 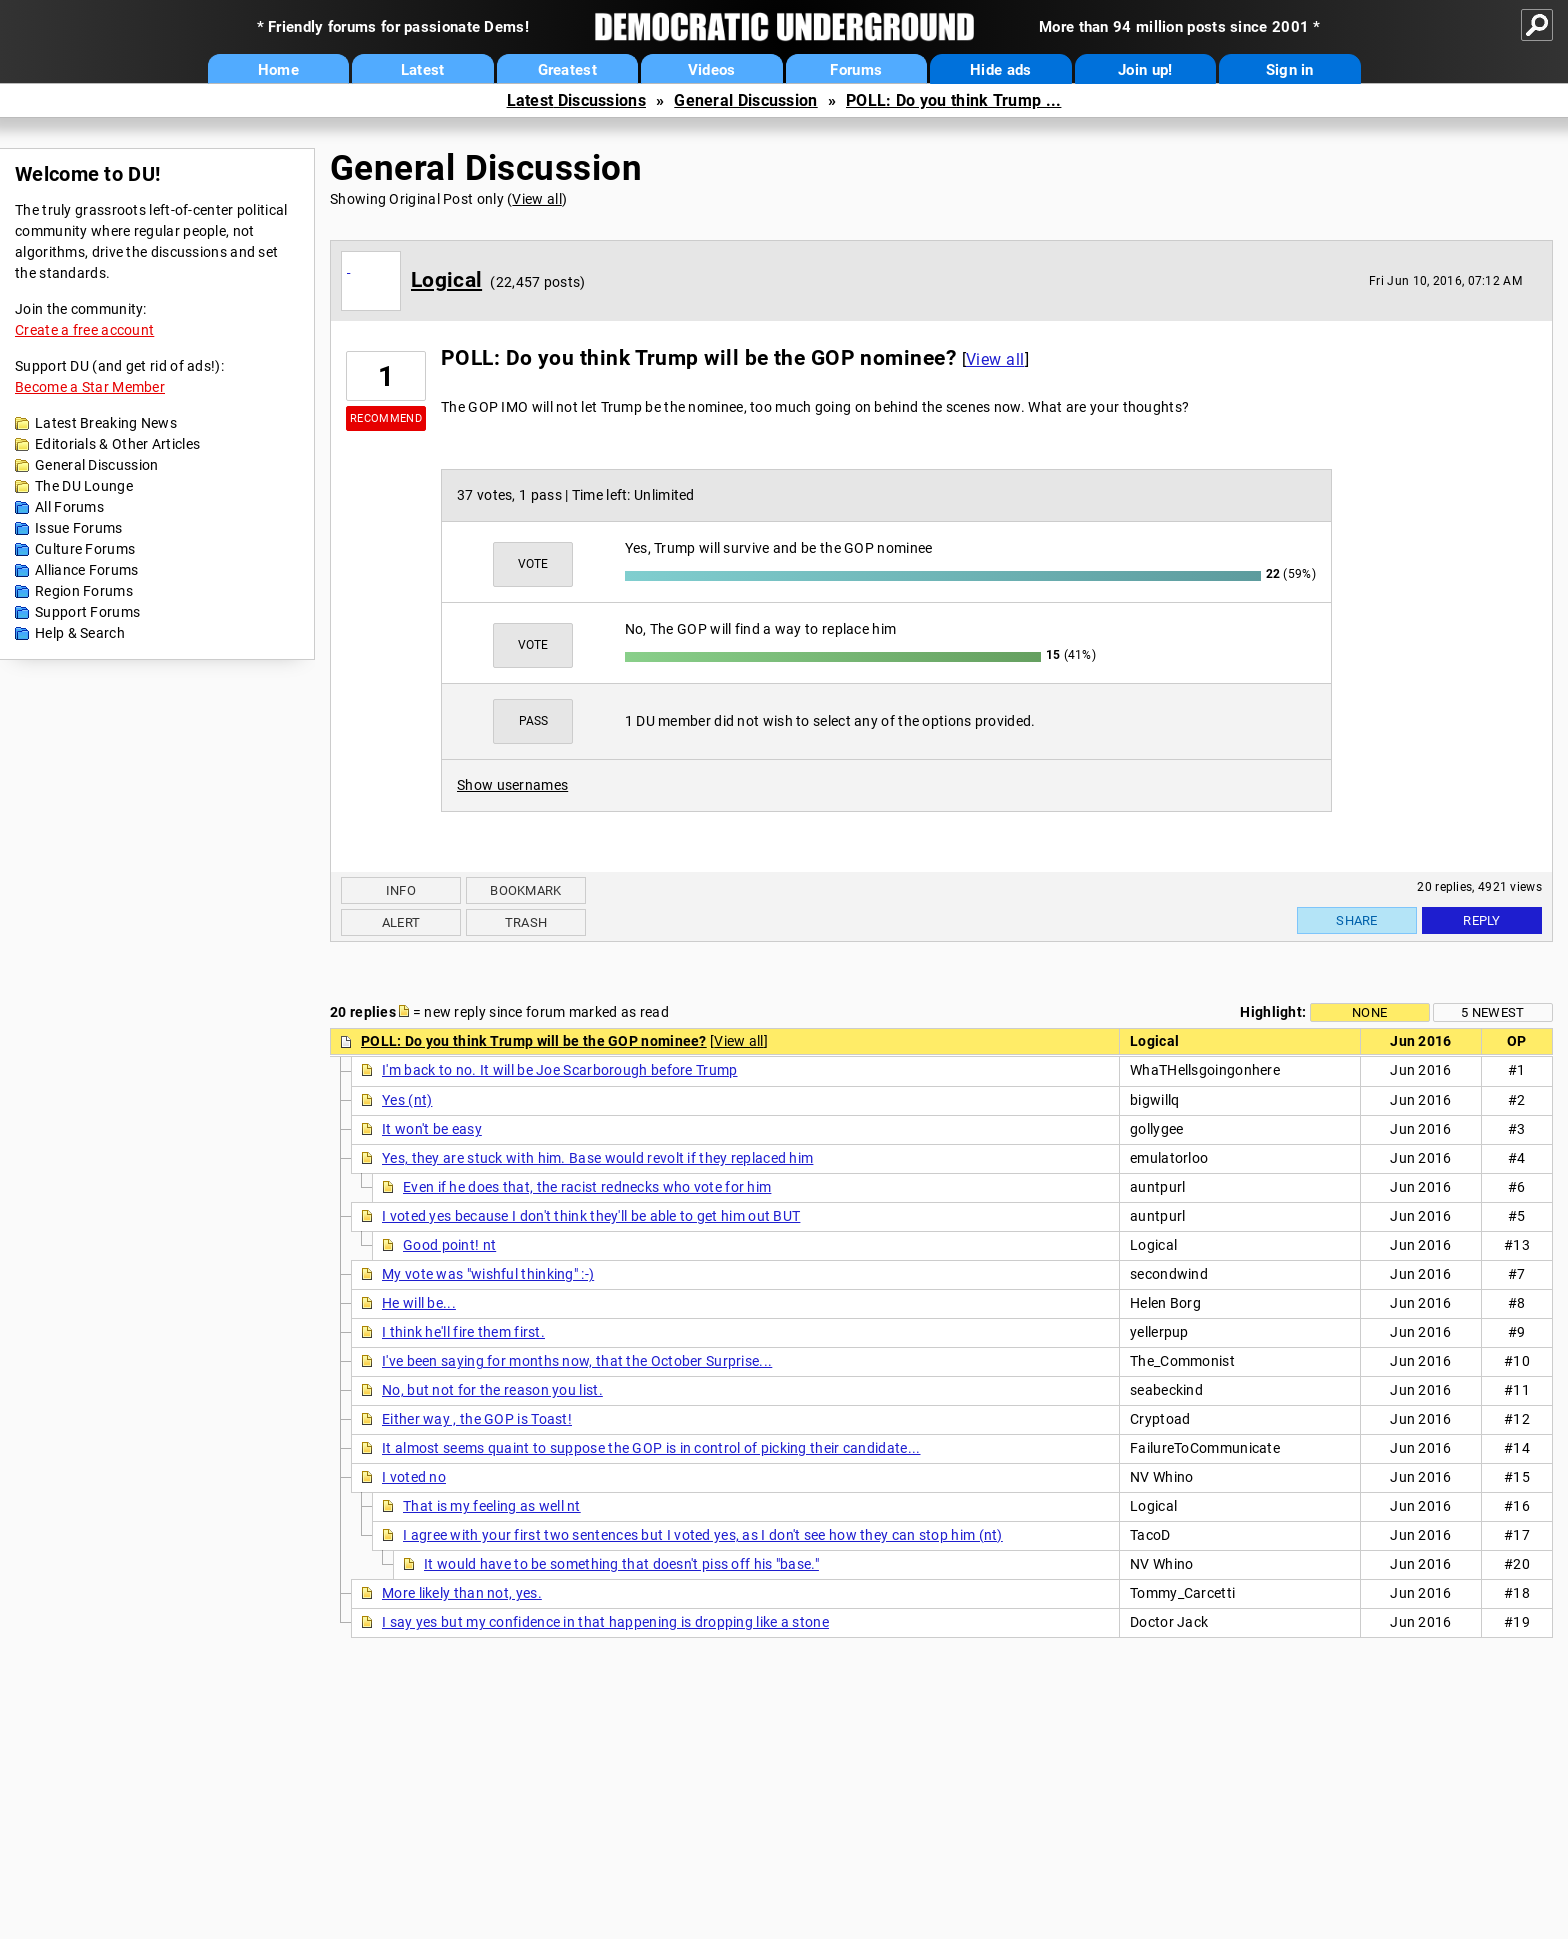 What do you see at coordinates (953, 100) in the screenshot?
I see `POLL: Do you think Trump ...` at bounding box center [953, 100].